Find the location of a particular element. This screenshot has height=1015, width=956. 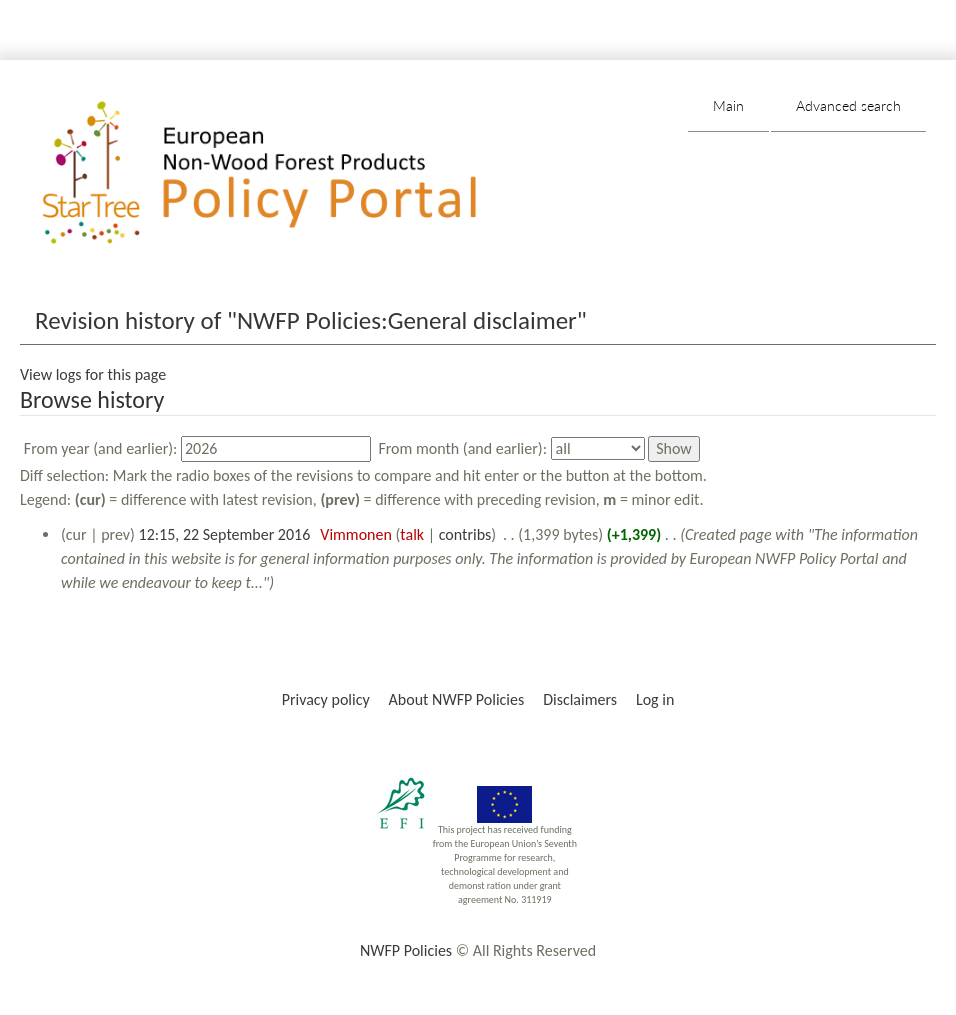

Vimmonen is located at coordinates (356, 534).